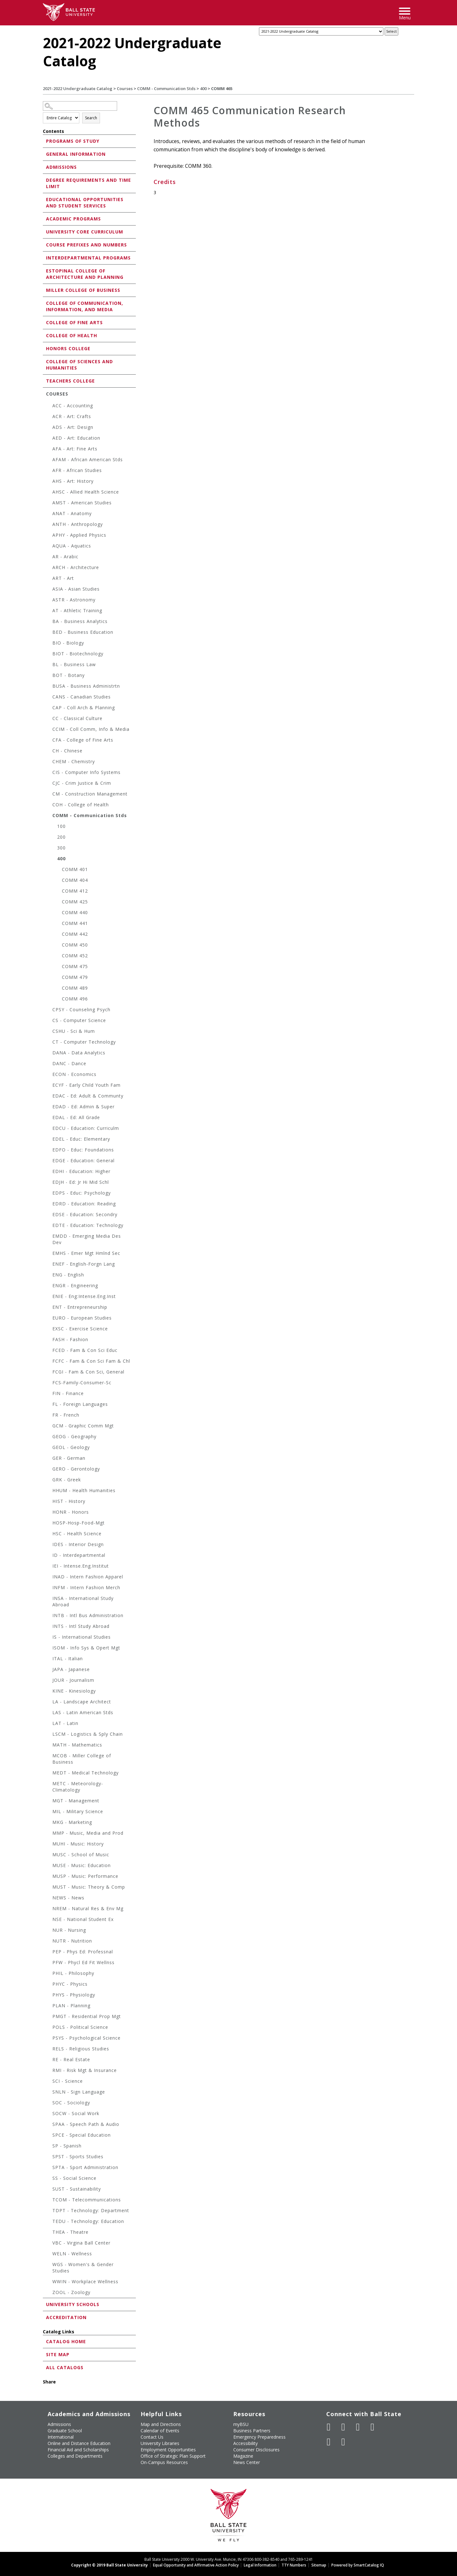 The height and width of the screenshot is (2576, 457). I want to click on [Show More of EDTE - Education: Technology], so click(49, 1226).